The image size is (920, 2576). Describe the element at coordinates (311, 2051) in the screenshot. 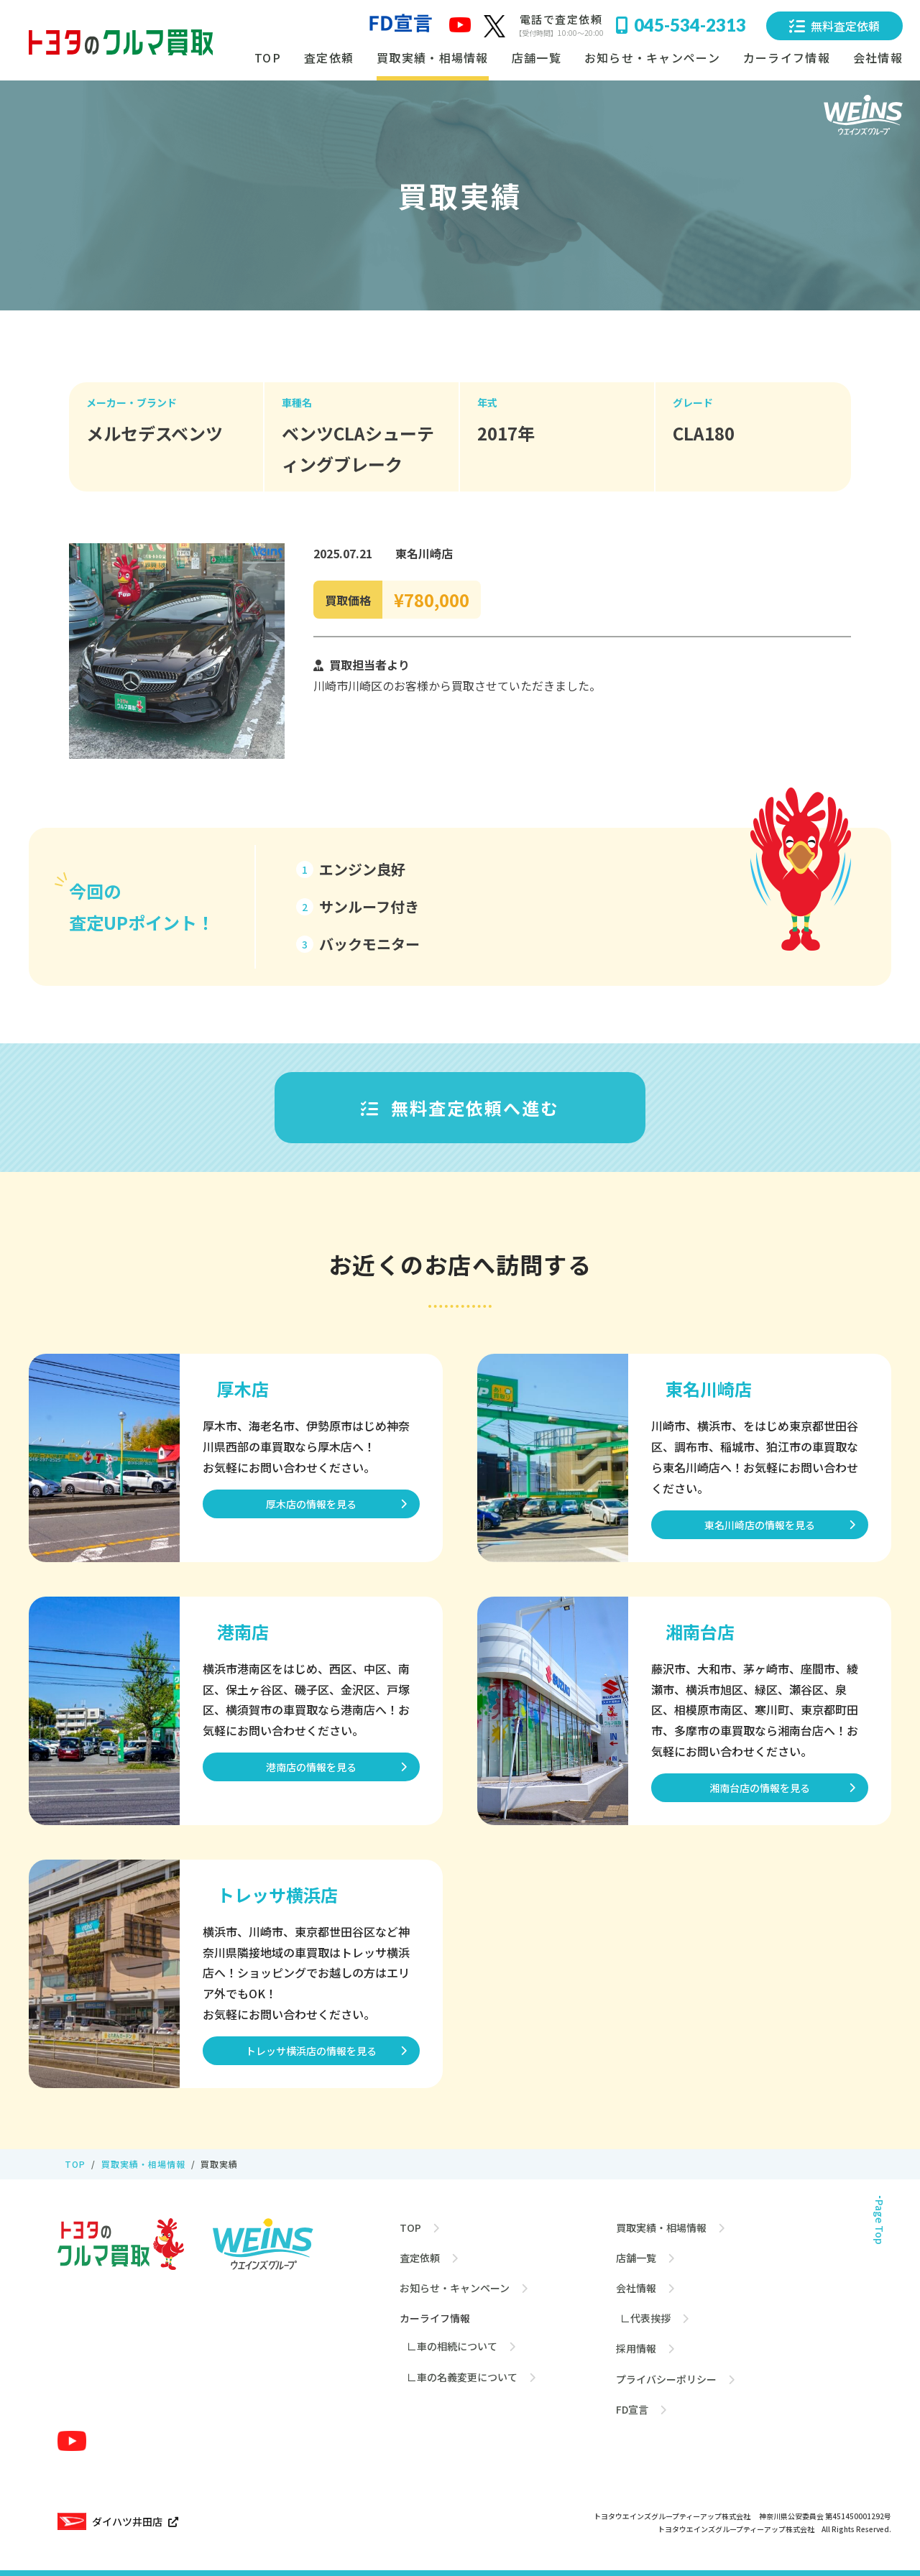

I see `トレッサ横浜店の情報を見る` at that location.